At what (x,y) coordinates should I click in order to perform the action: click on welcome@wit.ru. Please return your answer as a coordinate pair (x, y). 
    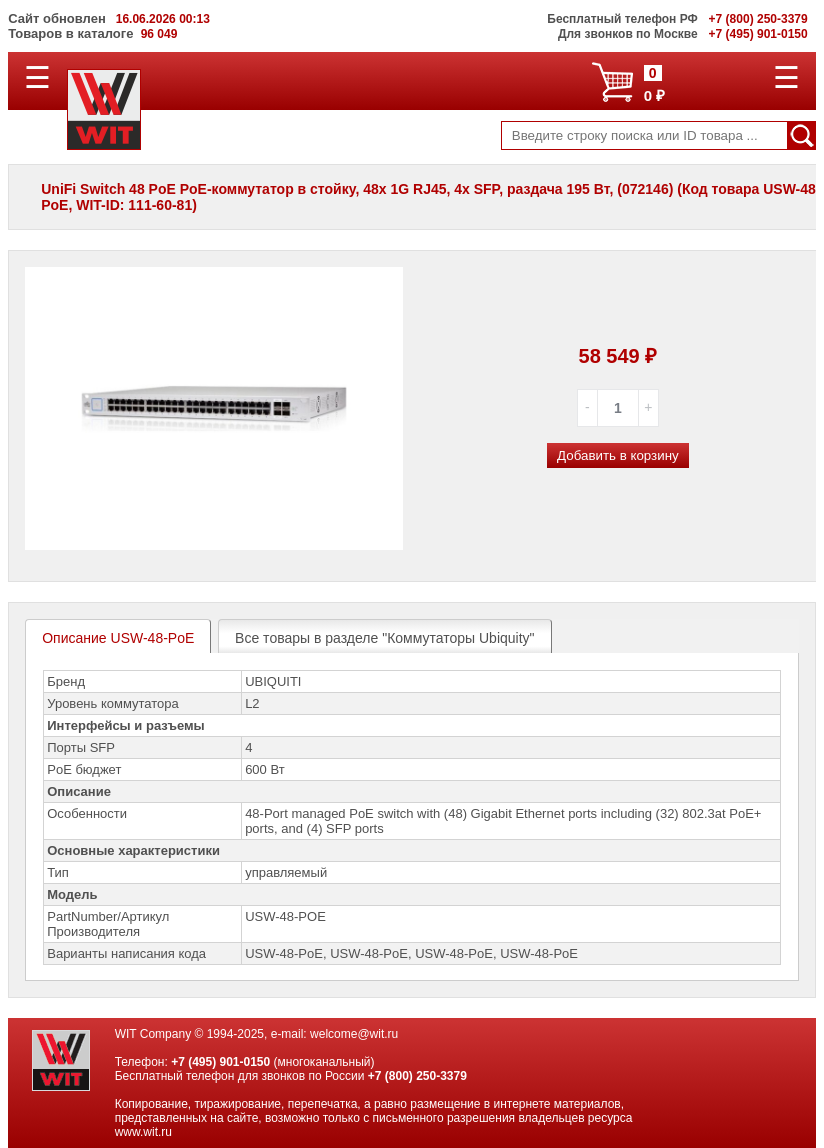
    Looking at the image, I should click on (354, 1034).